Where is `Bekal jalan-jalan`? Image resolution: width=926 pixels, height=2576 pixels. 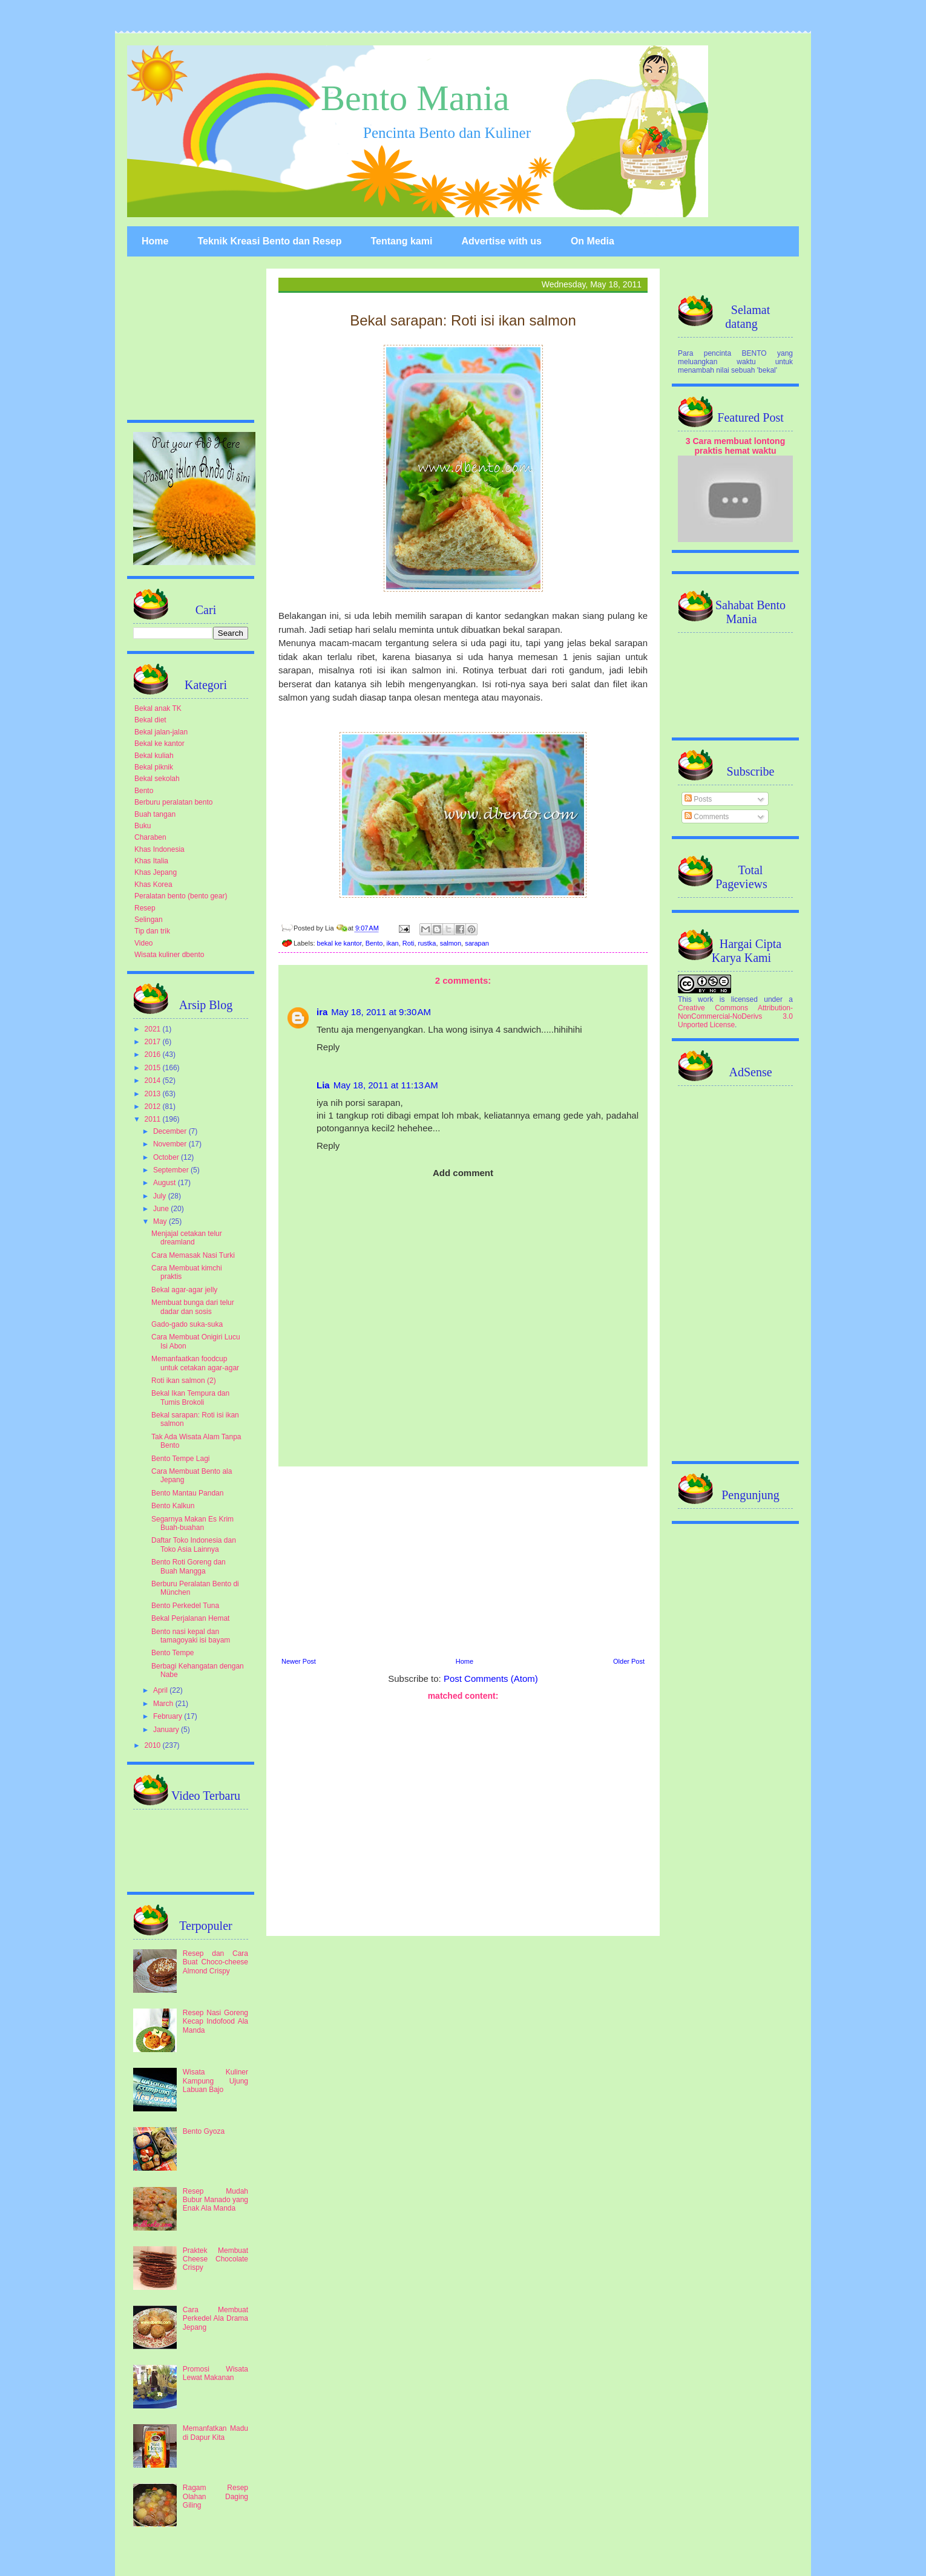 Bekal jalan-jalan is located at coordinates (161, 732).